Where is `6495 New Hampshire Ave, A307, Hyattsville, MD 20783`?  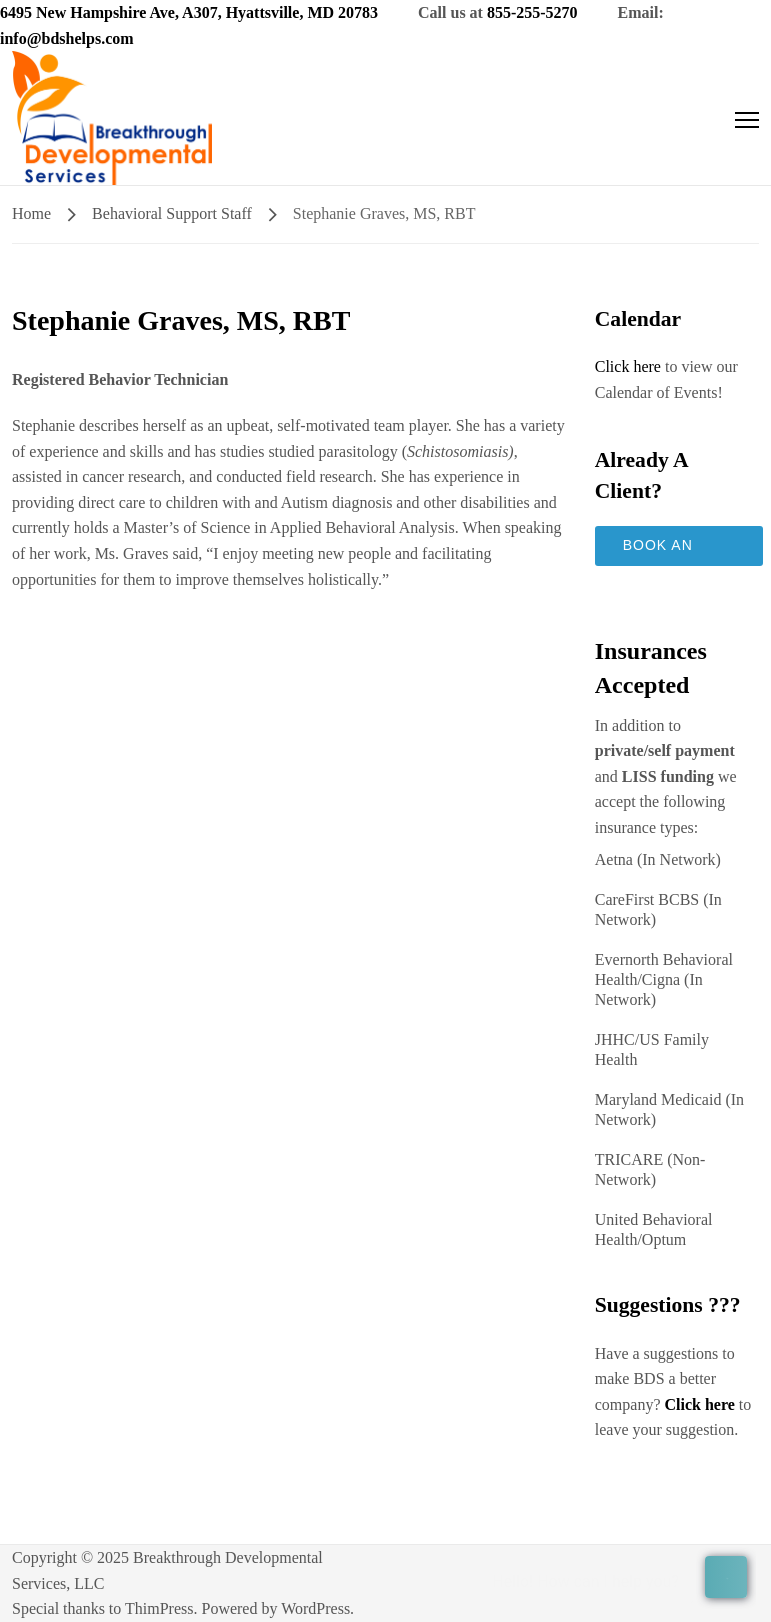
6495 New Hampshire Ave, A307, Hyattsville, MD 20783 is located at coordinates (189, 12).